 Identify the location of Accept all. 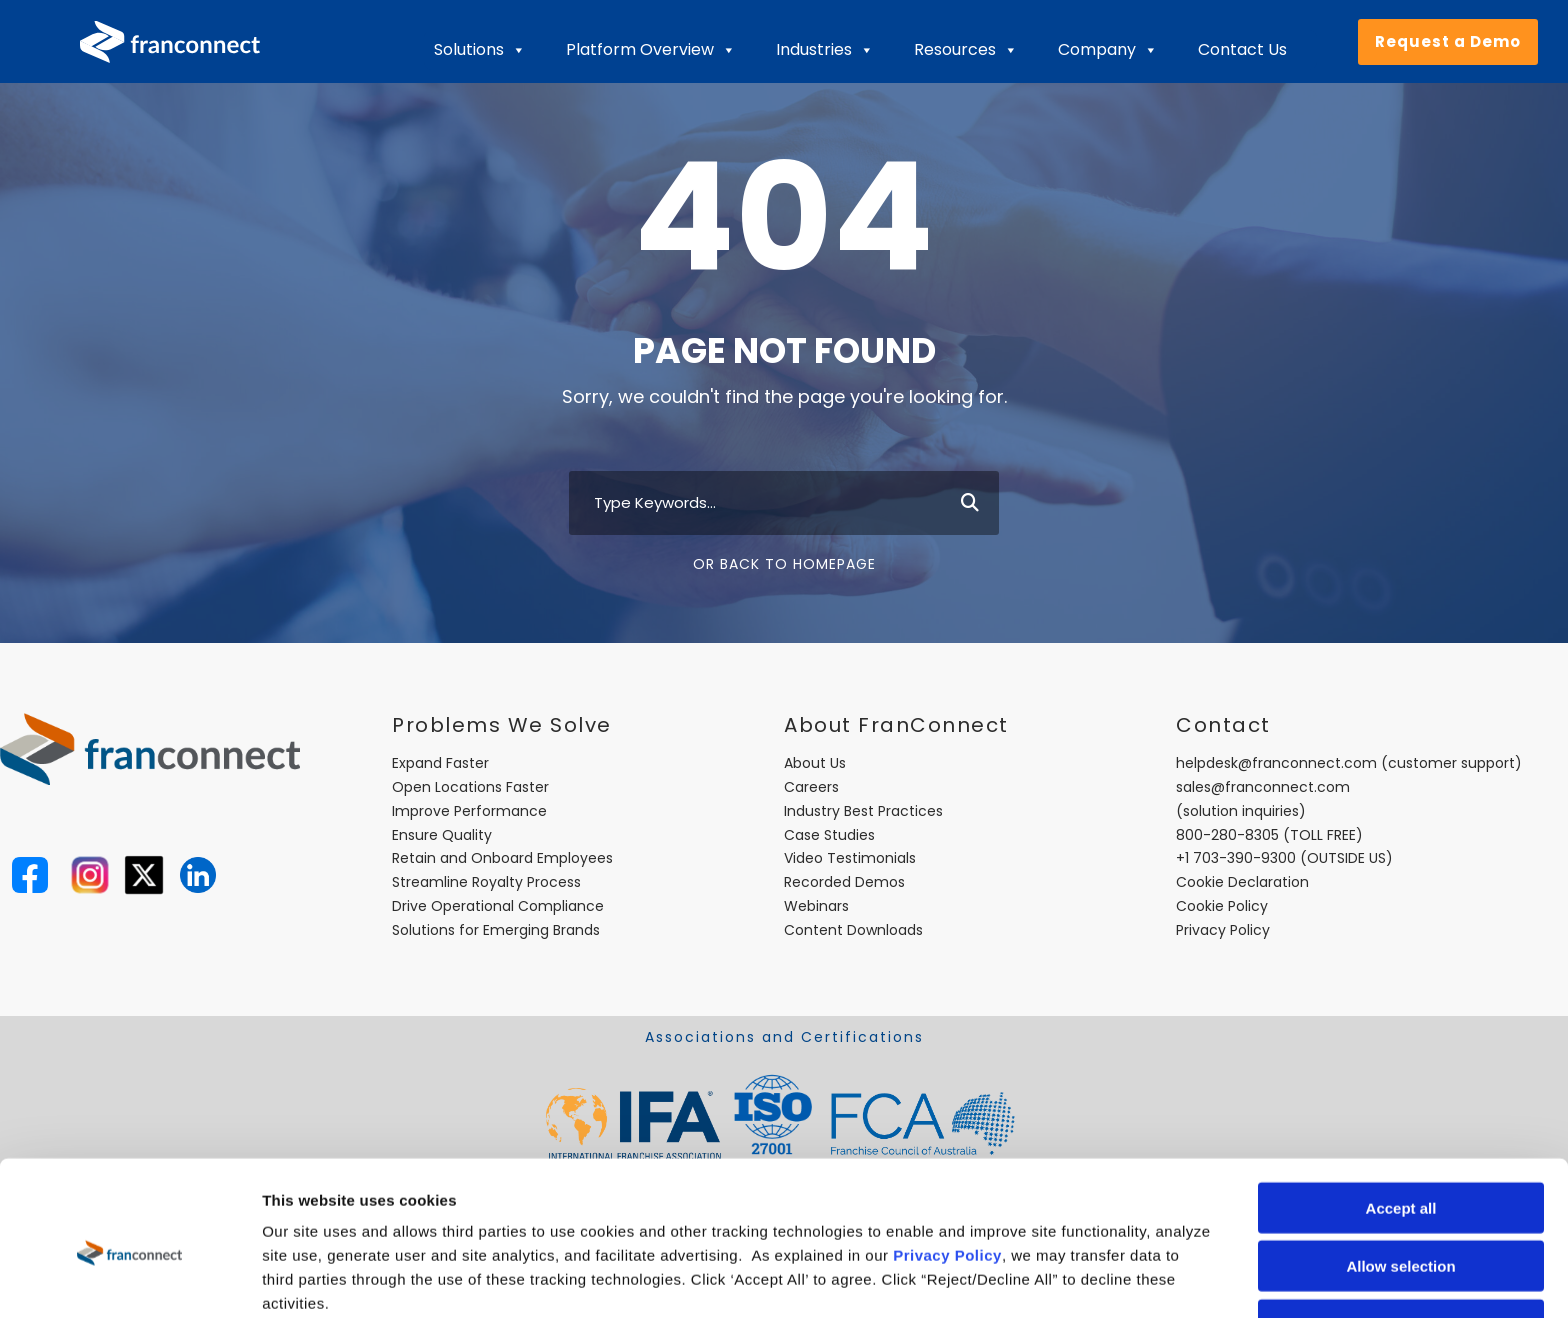
(1401, 1118).